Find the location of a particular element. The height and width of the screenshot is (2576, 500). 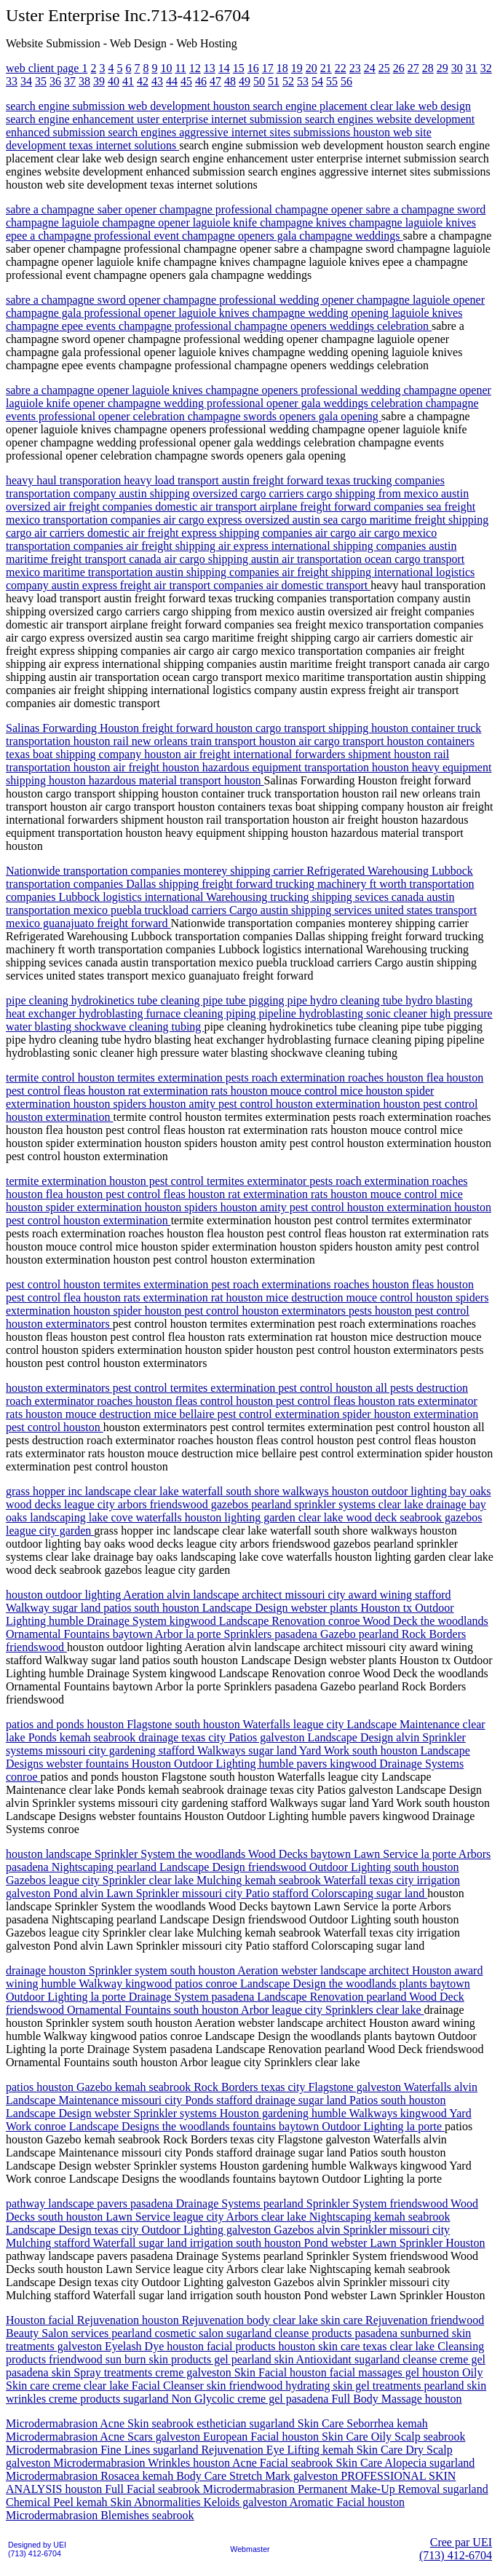

36 is located at coordinates (55, 81).